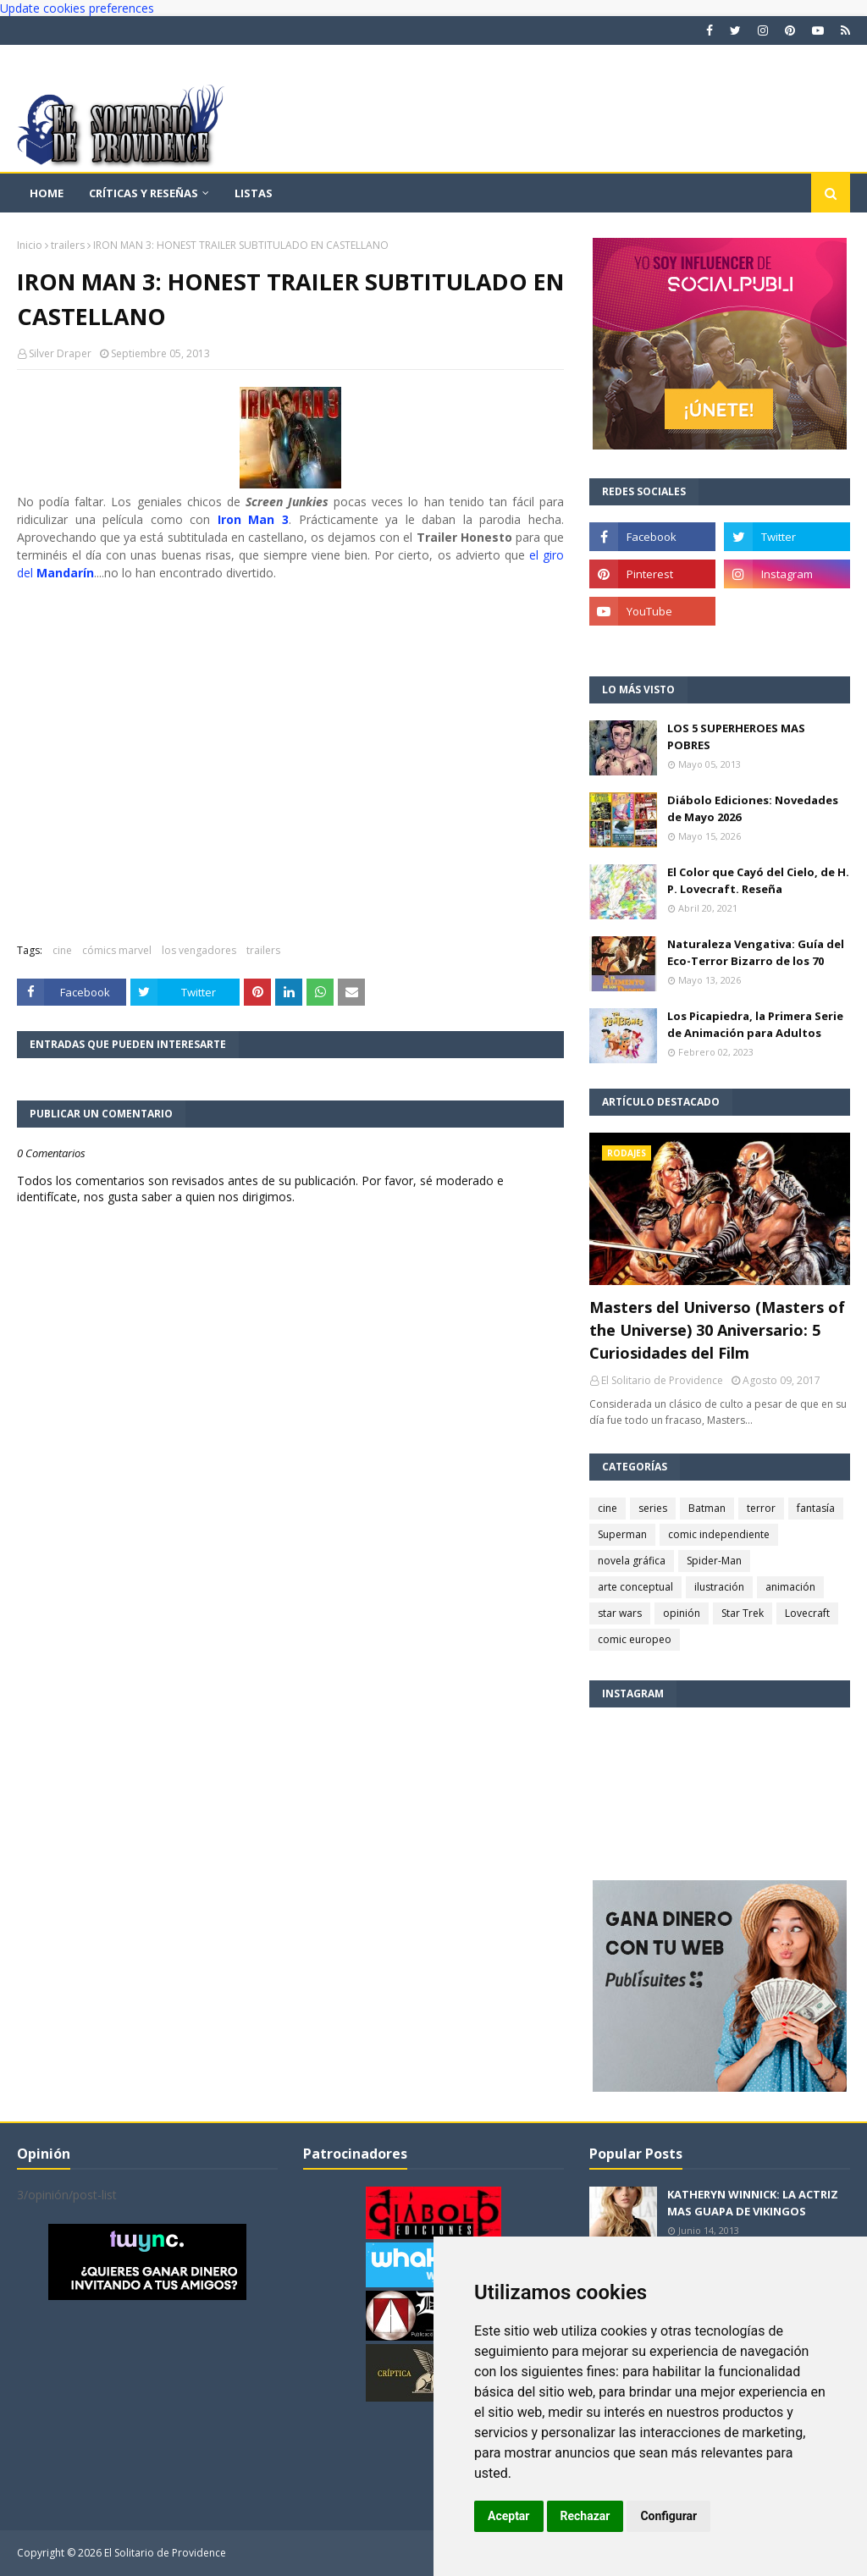  I want to click on Configurar [button], so click(668, 2516).